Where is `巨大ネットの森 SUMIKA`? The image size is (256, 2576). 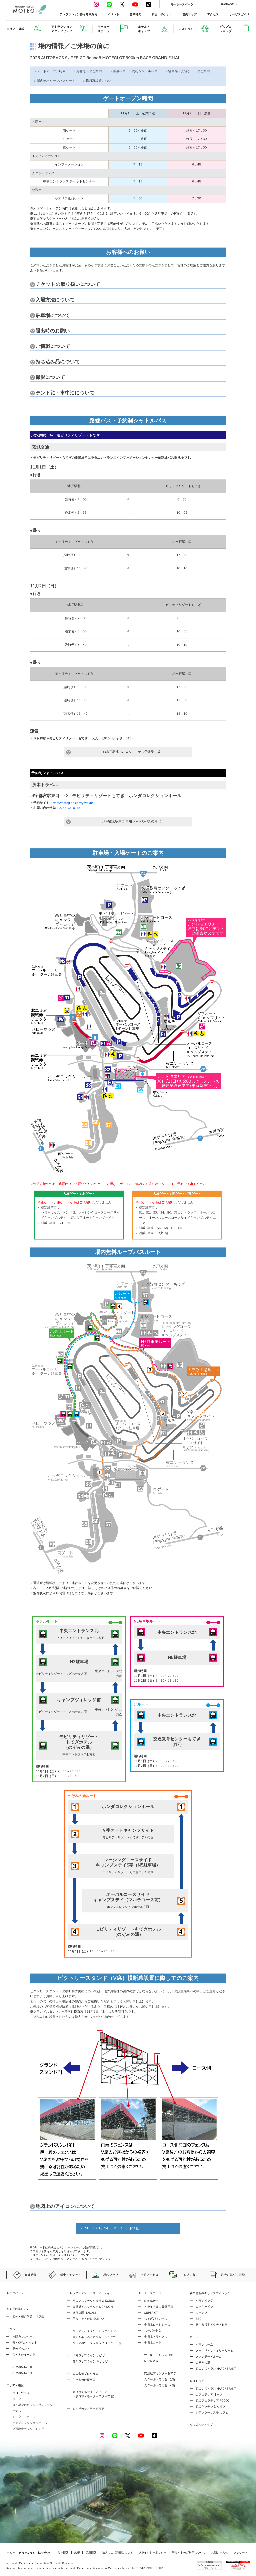 巨大ネットの森 SUMIKA is located at coordinates (88, 2318).